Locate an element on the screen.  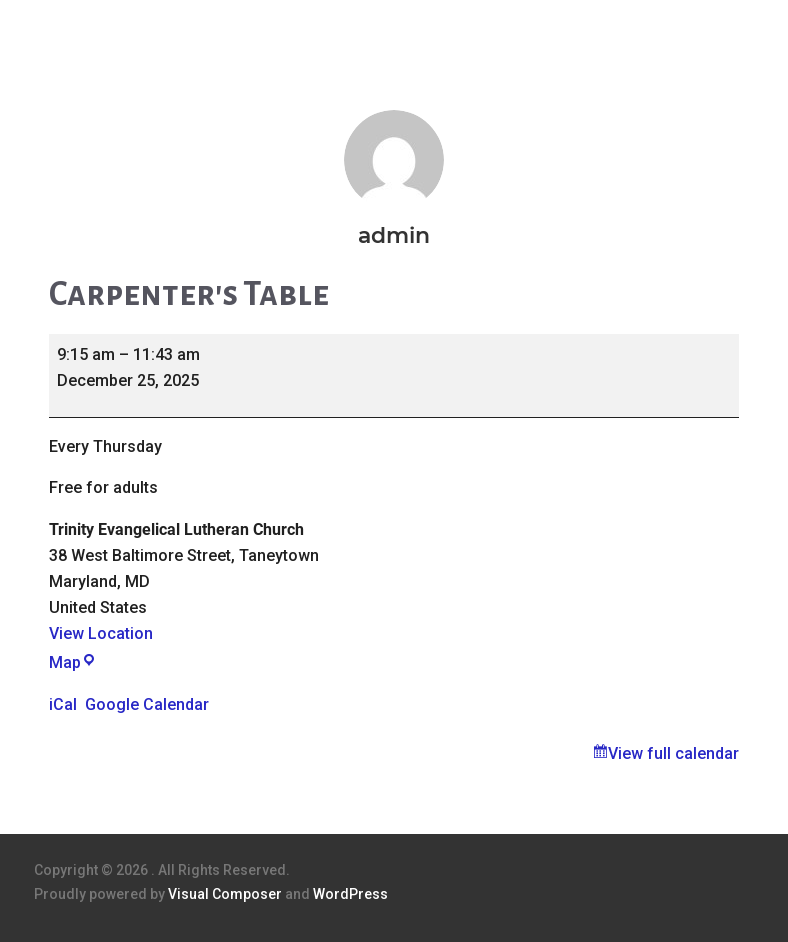
View Location is located at coordinates (101, 633).